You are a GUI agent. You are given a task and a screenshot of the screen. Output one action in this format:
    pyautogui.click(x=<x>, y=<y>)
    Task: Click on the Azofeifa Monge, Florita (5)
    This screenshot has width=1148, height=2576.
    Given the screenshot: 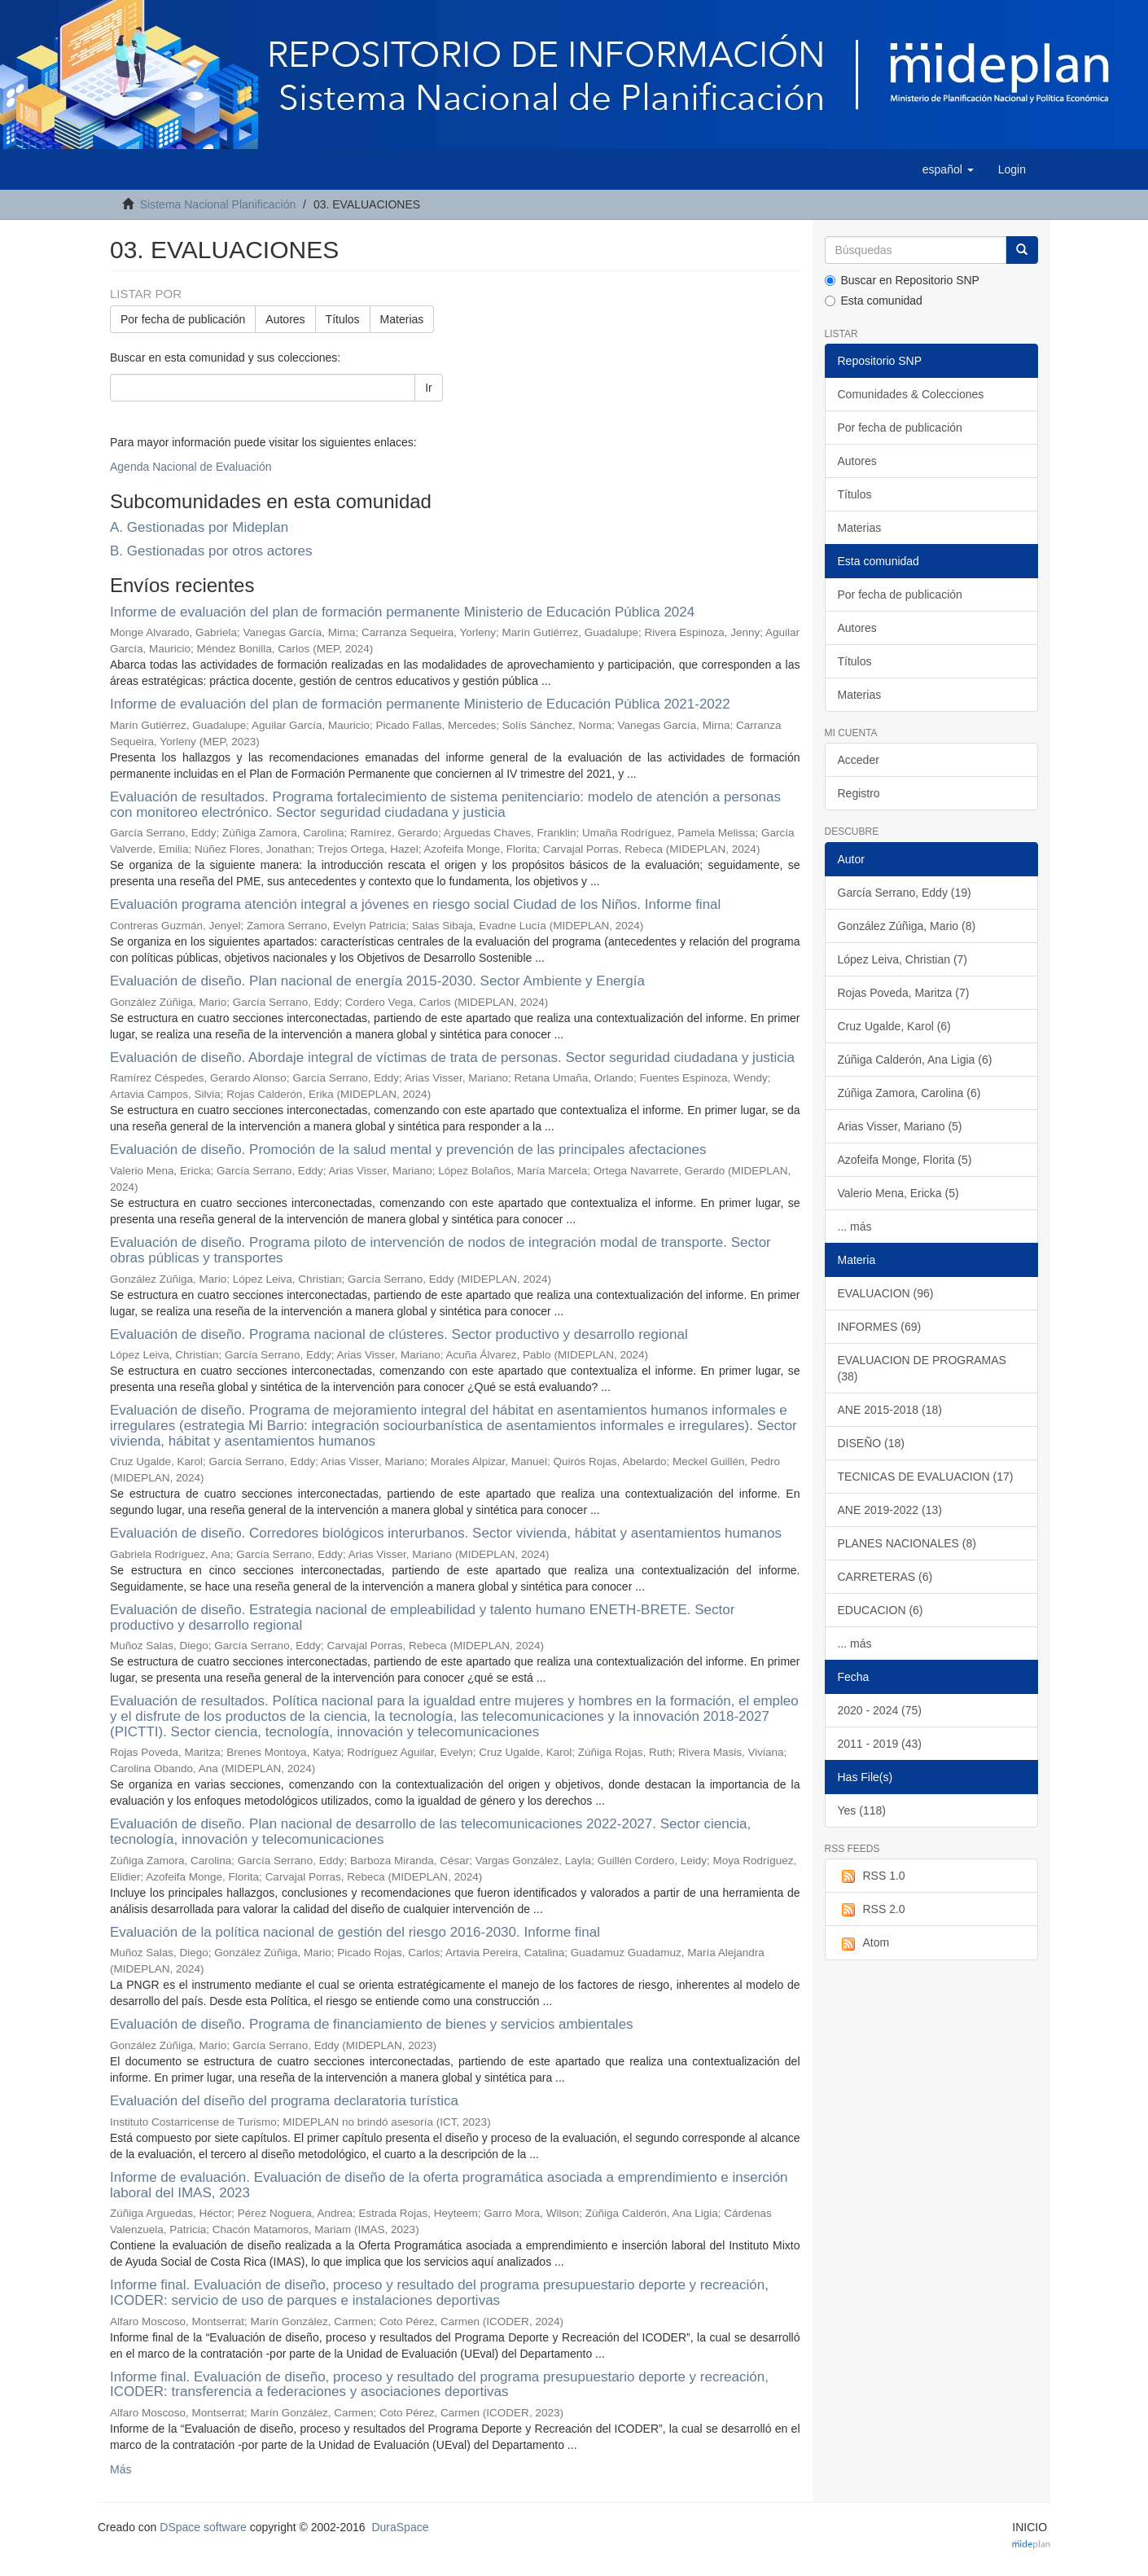 What is the action you would take?
    pyautogui.click(x=905, y=1159)
    